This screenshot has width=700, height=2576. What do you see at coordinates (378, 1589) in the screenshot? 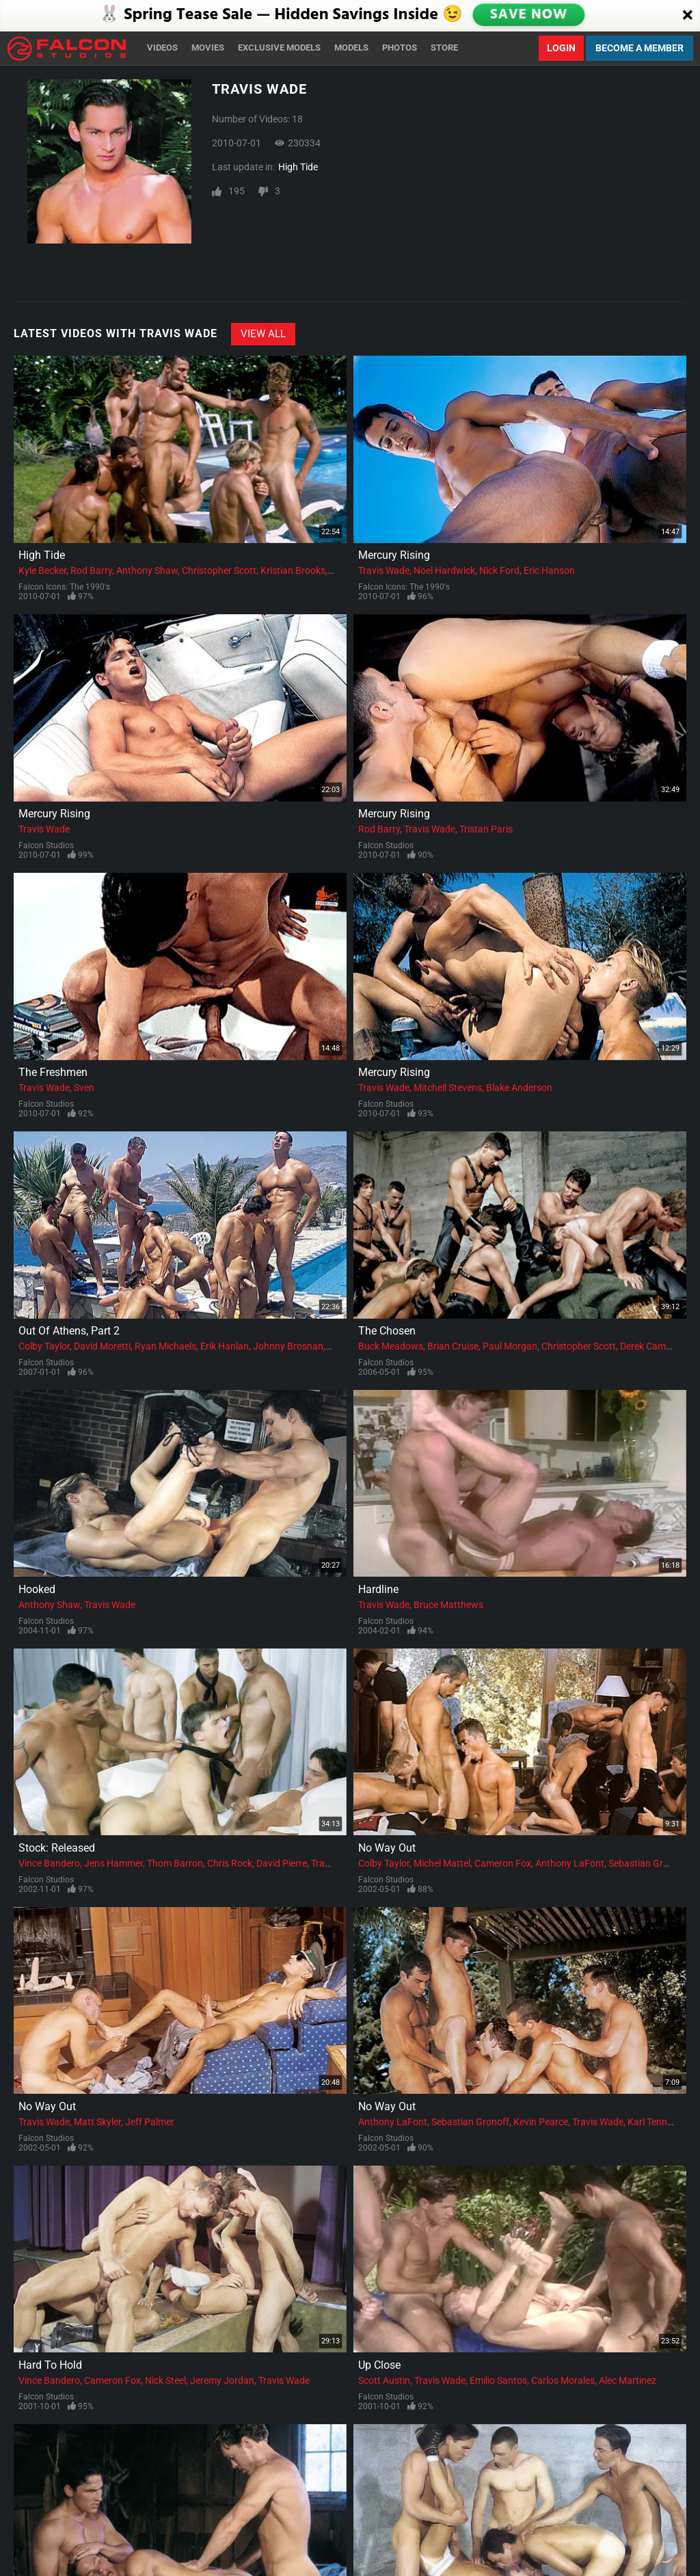
I see `Hardline` at bounding box center [378, 1589].